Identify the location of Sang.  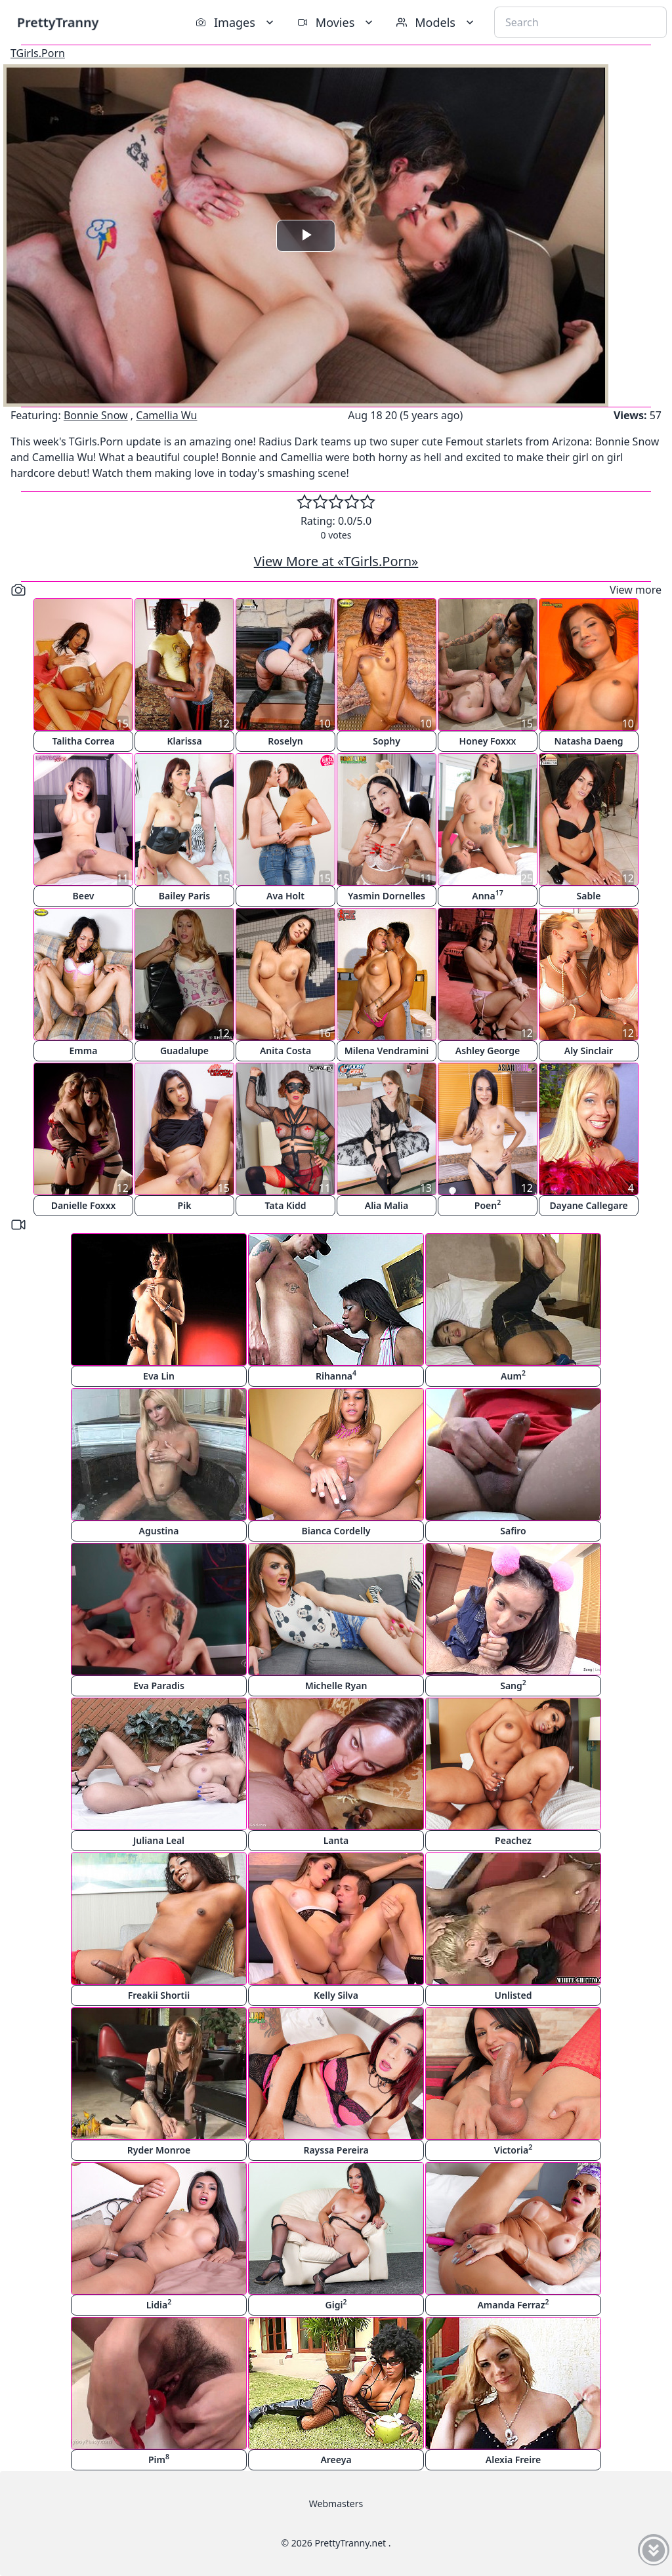
(513, 1685).